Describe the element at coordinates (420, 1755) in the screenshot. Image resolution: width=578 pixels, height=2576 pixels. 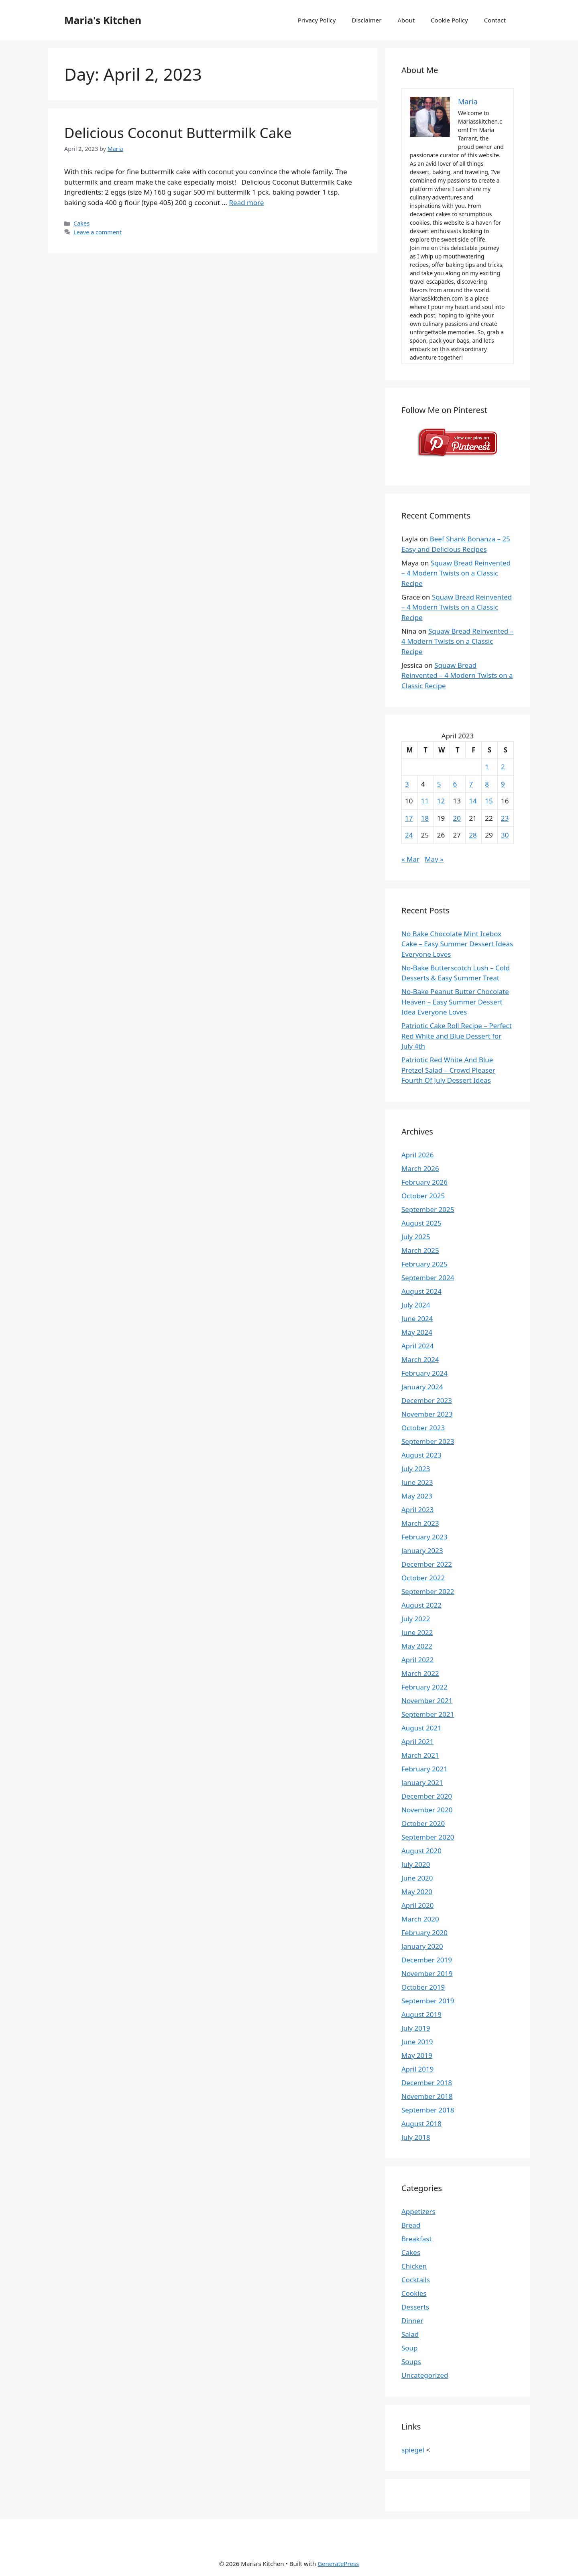
I see `March 2021` at that location.